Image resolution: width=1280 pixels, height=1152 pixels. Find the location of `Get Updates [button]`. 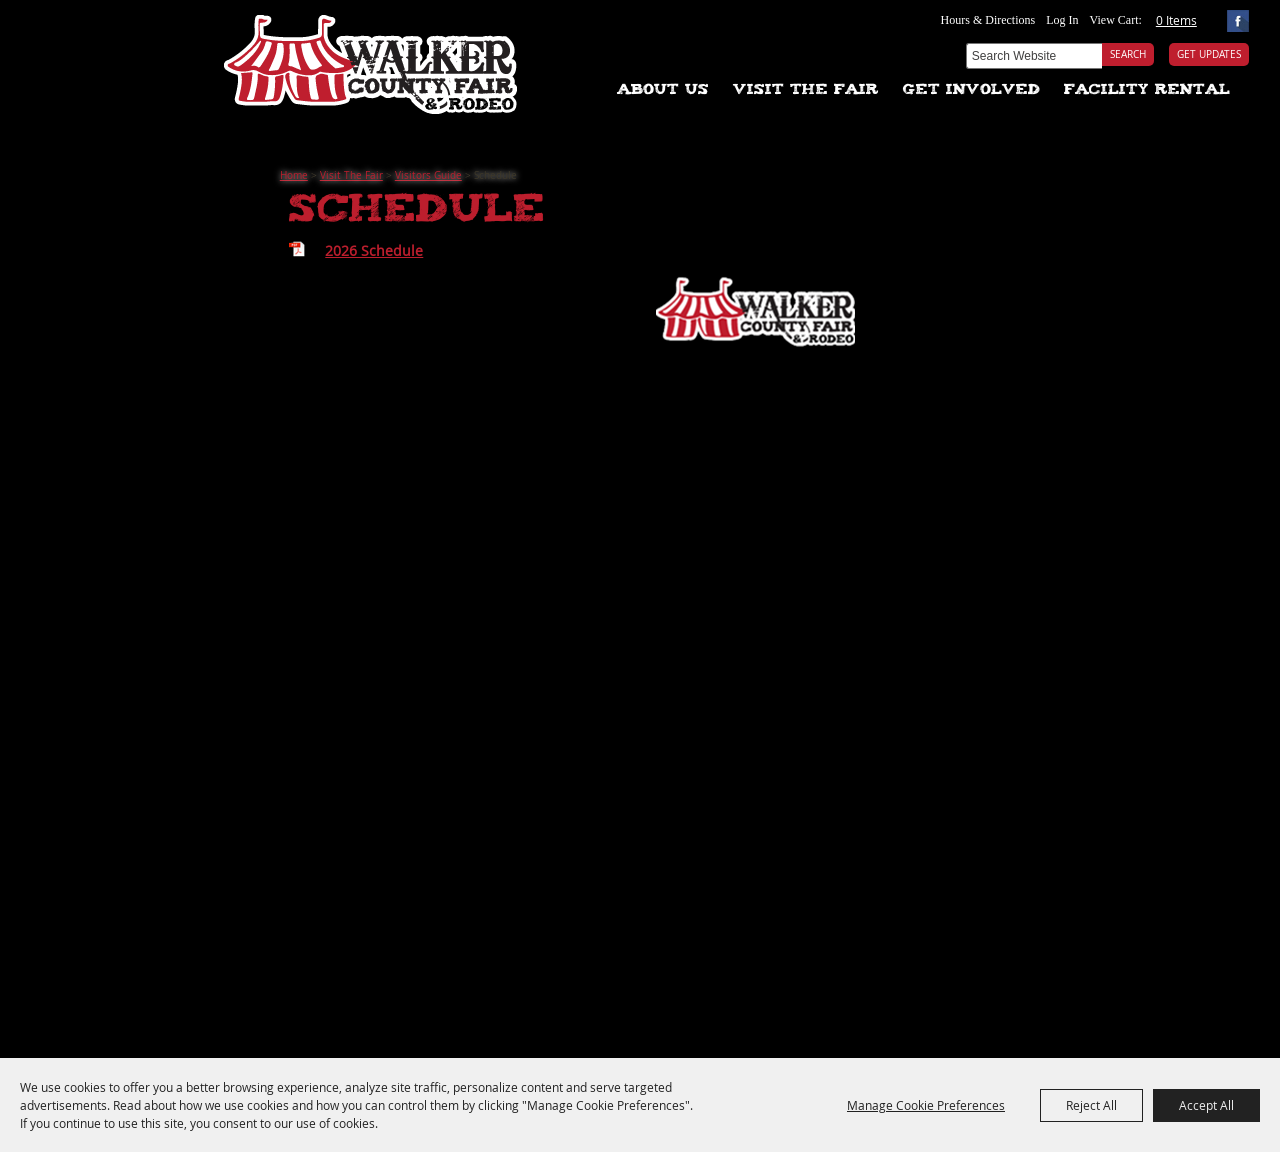

Get Updates [button] is located at coordinates (1209, 54).